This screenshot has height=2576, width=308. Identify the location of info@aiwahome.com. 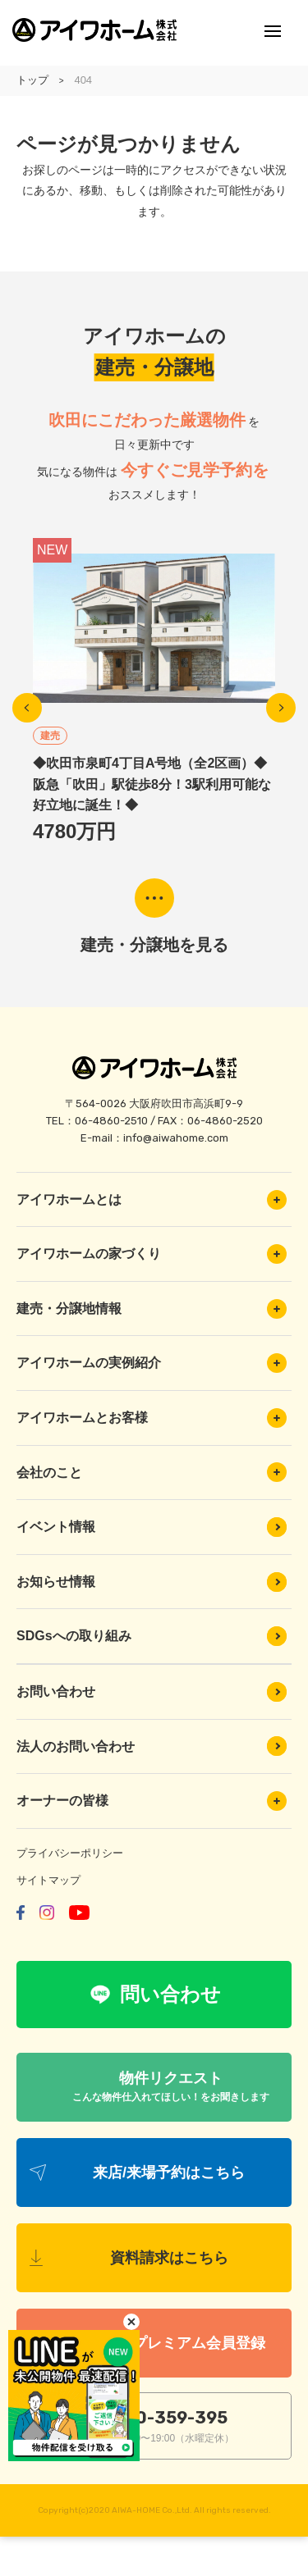
(175, 1138).